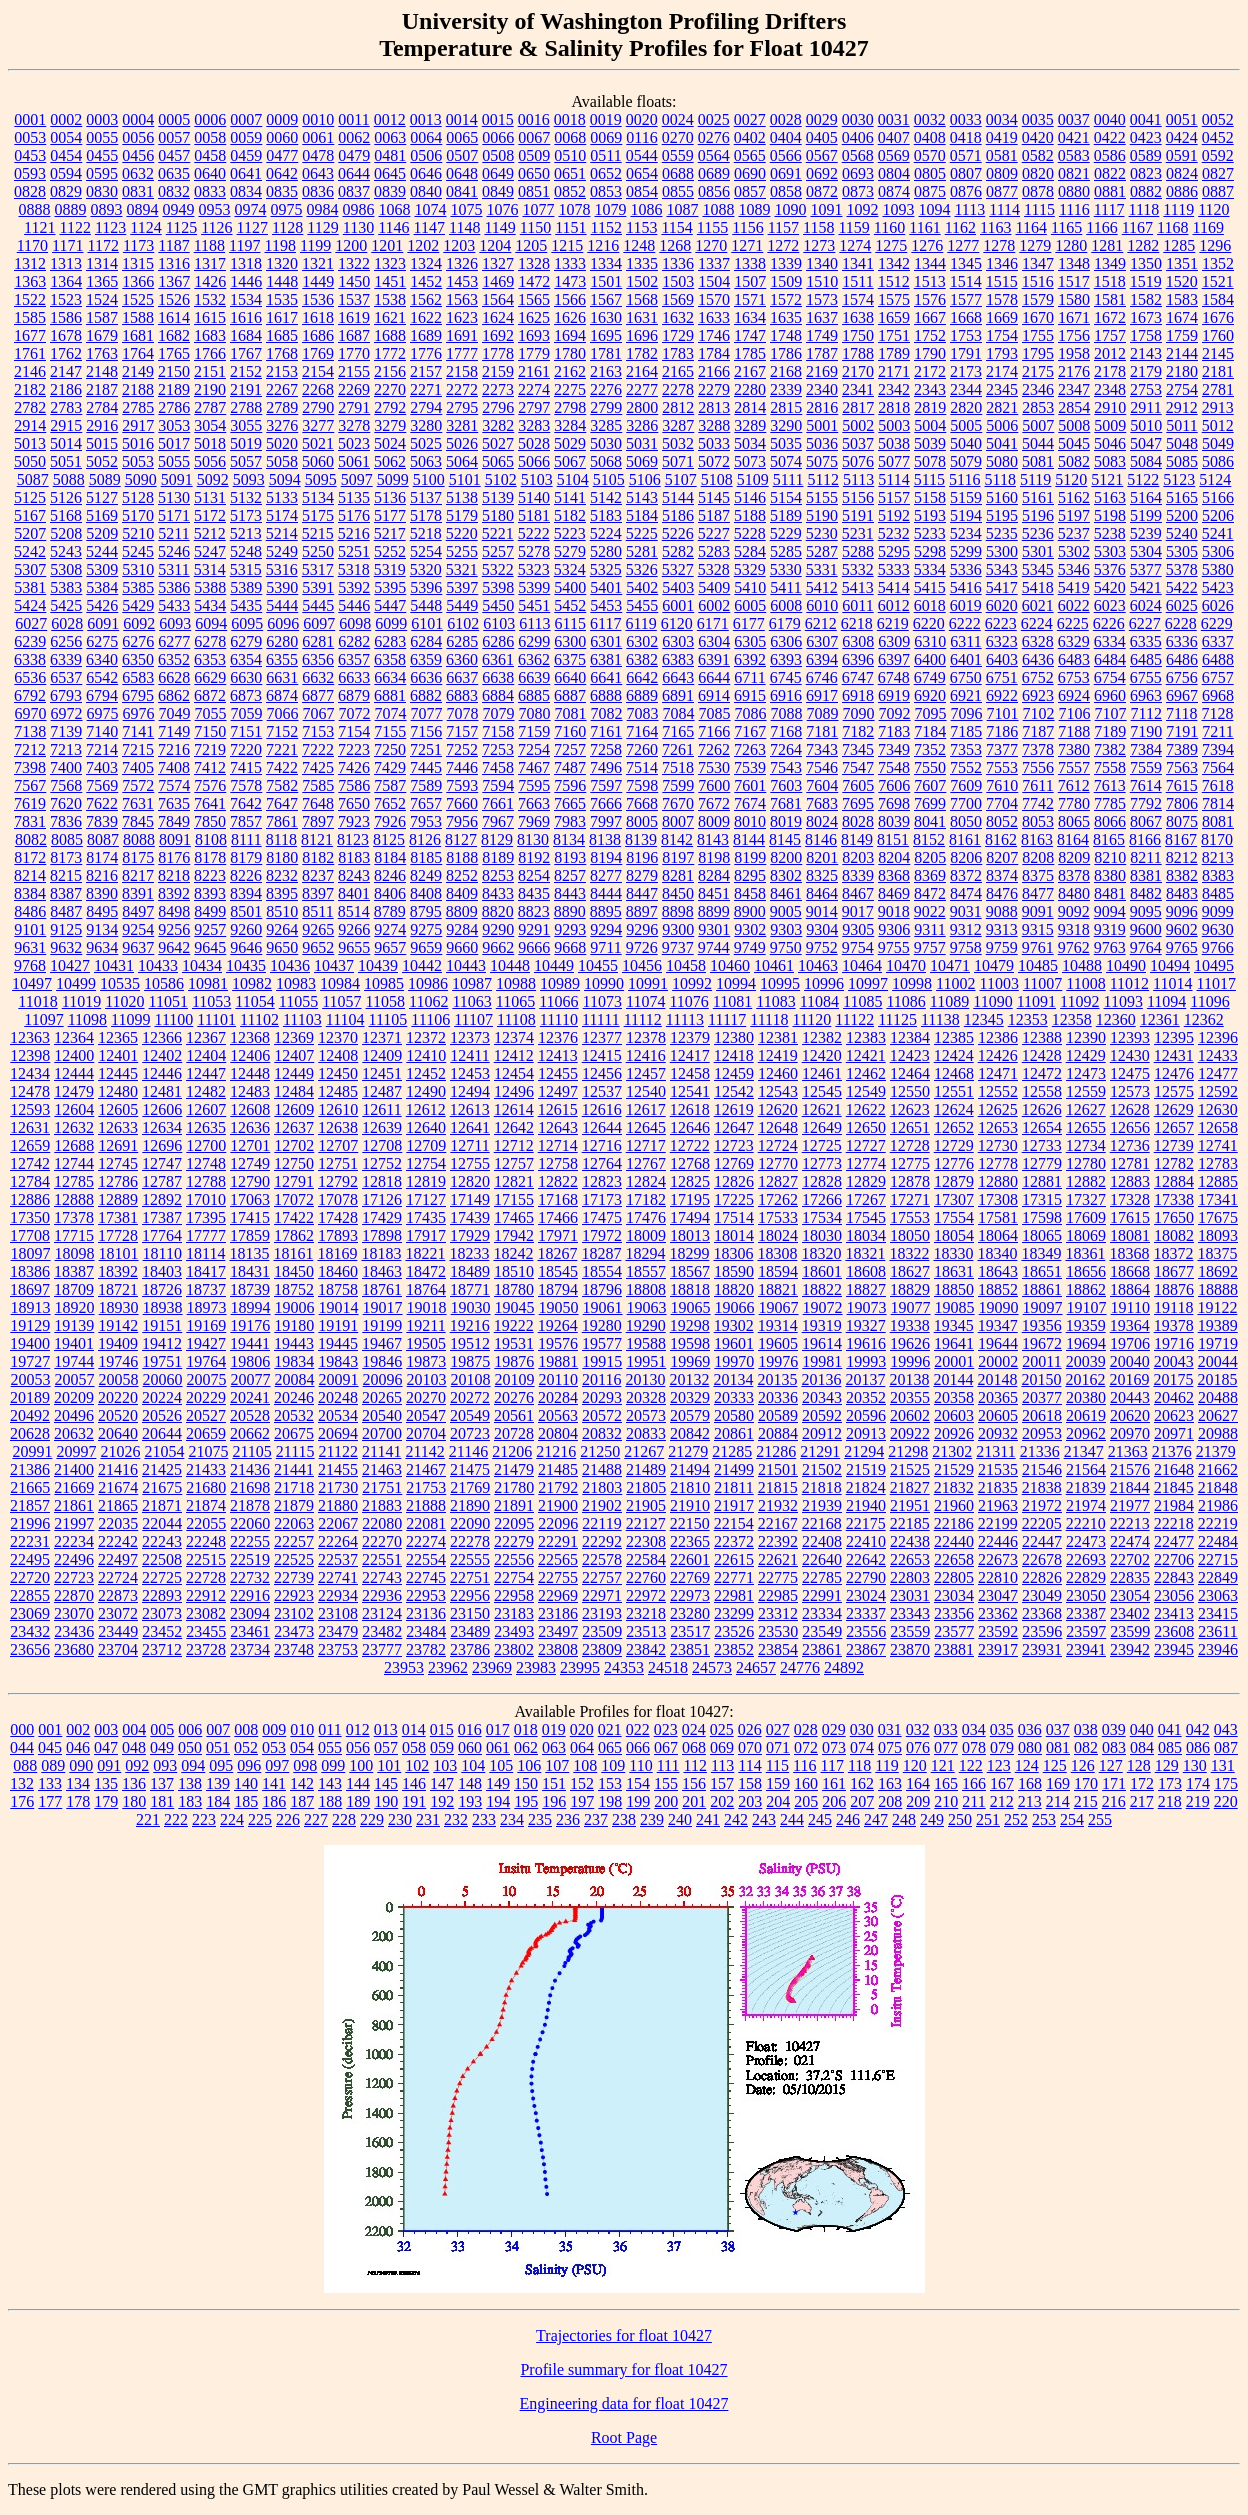 The width and height of the screenshot is (1248, 2515). Describe the element at coordinates (1146, 461) in the screenshot. I see `5084` at that location.